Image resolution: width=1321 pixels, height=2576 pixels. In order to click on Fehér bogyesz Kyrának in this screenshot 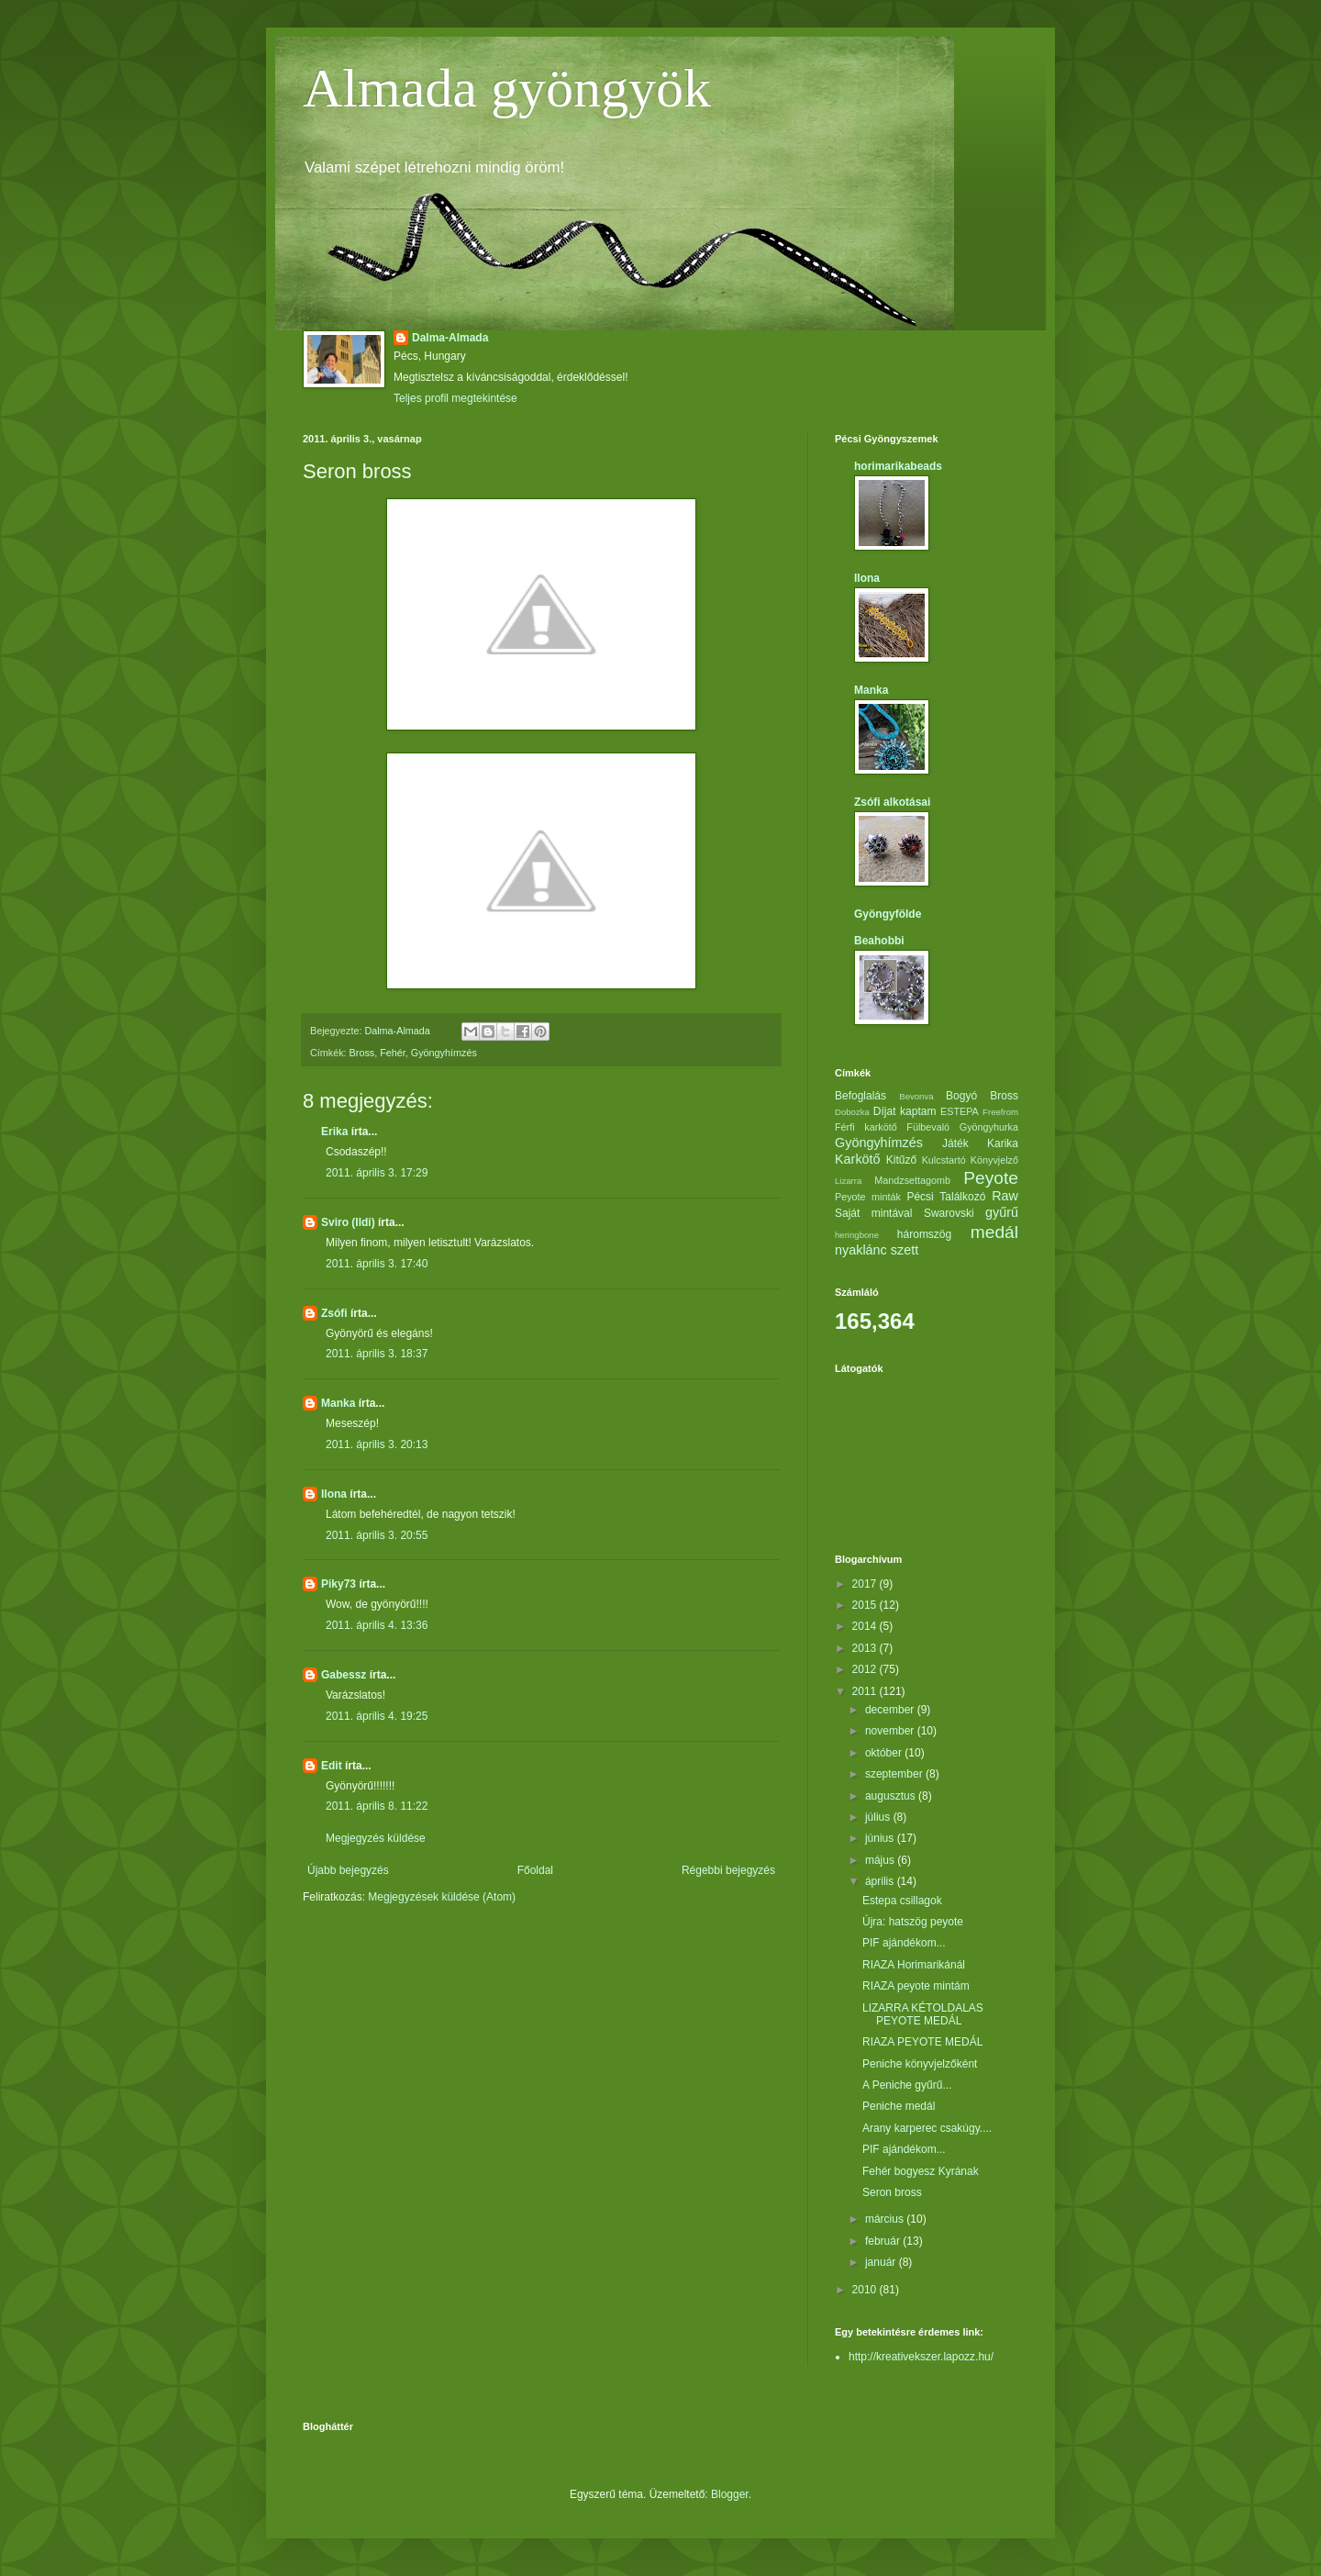, I will do `click(920, 2171)`.